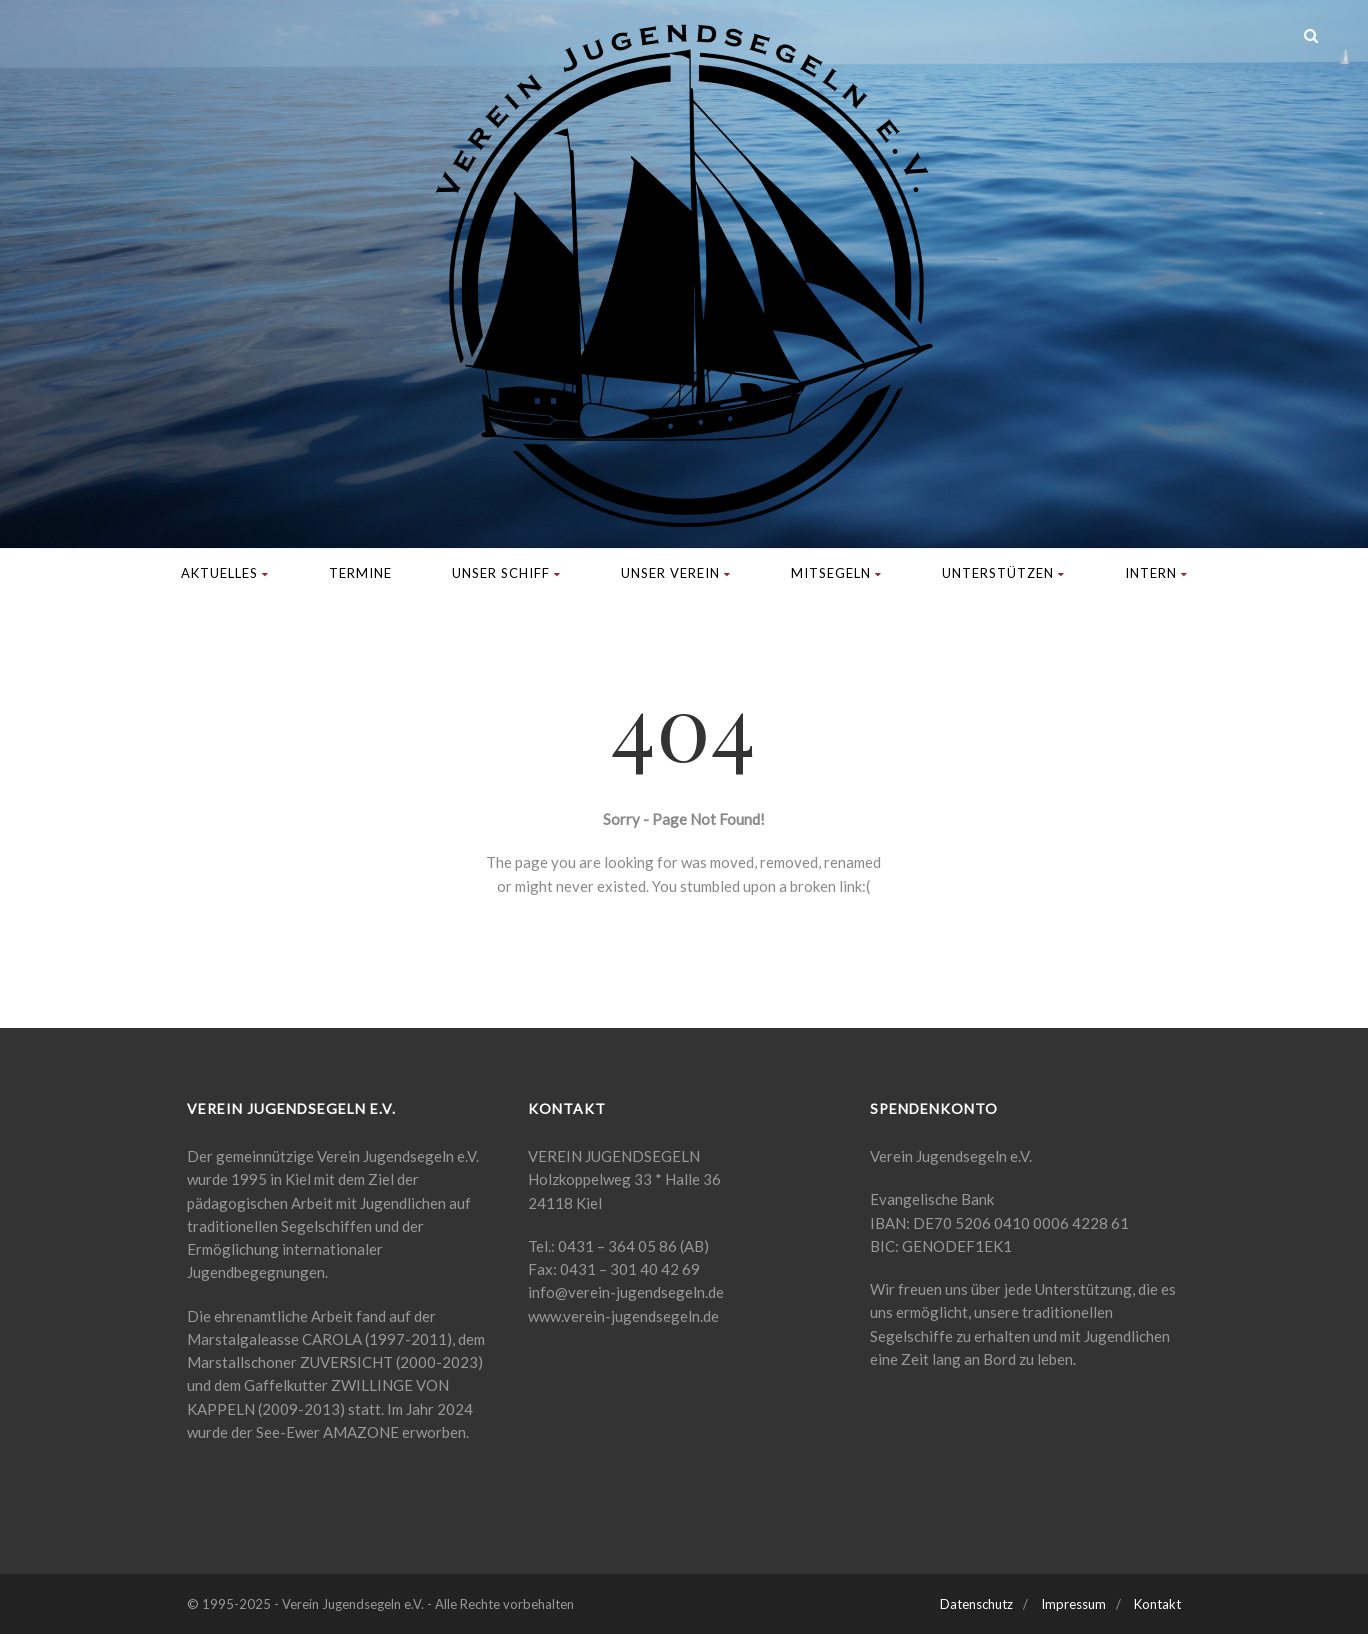 The height and width of the screenshot is (1634, 1368). Describe the element at coordinates (976, 1604) in the screenshot. I see `Datenschutz` at that location.